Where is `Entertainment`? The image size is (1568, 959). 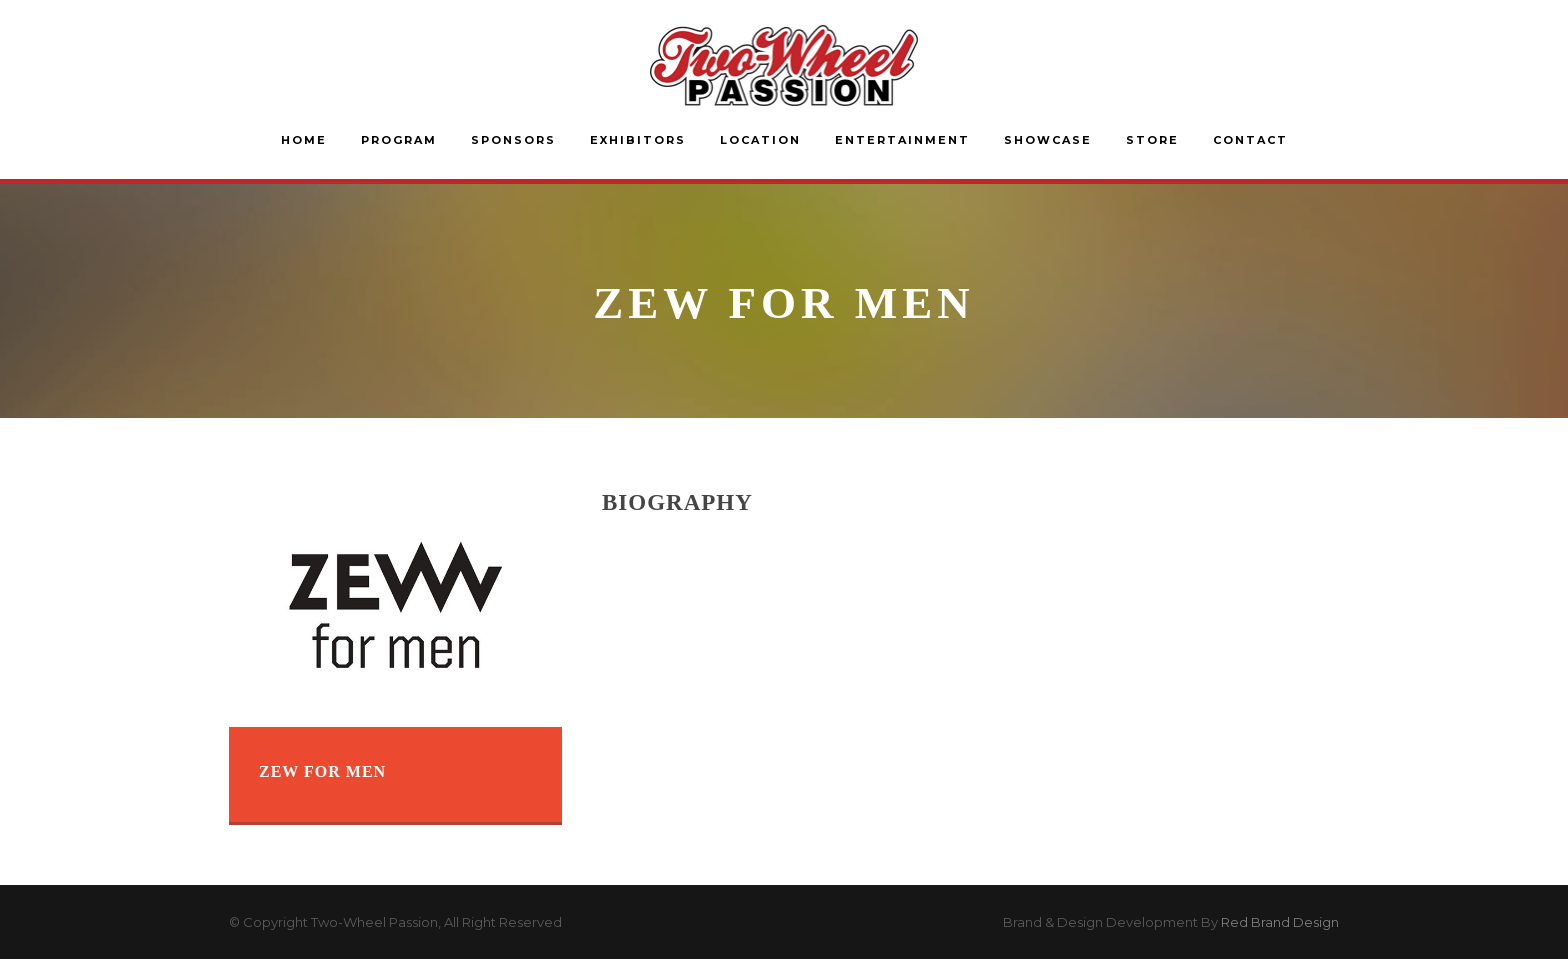
Entertainment is located at coordinates (902, 140).